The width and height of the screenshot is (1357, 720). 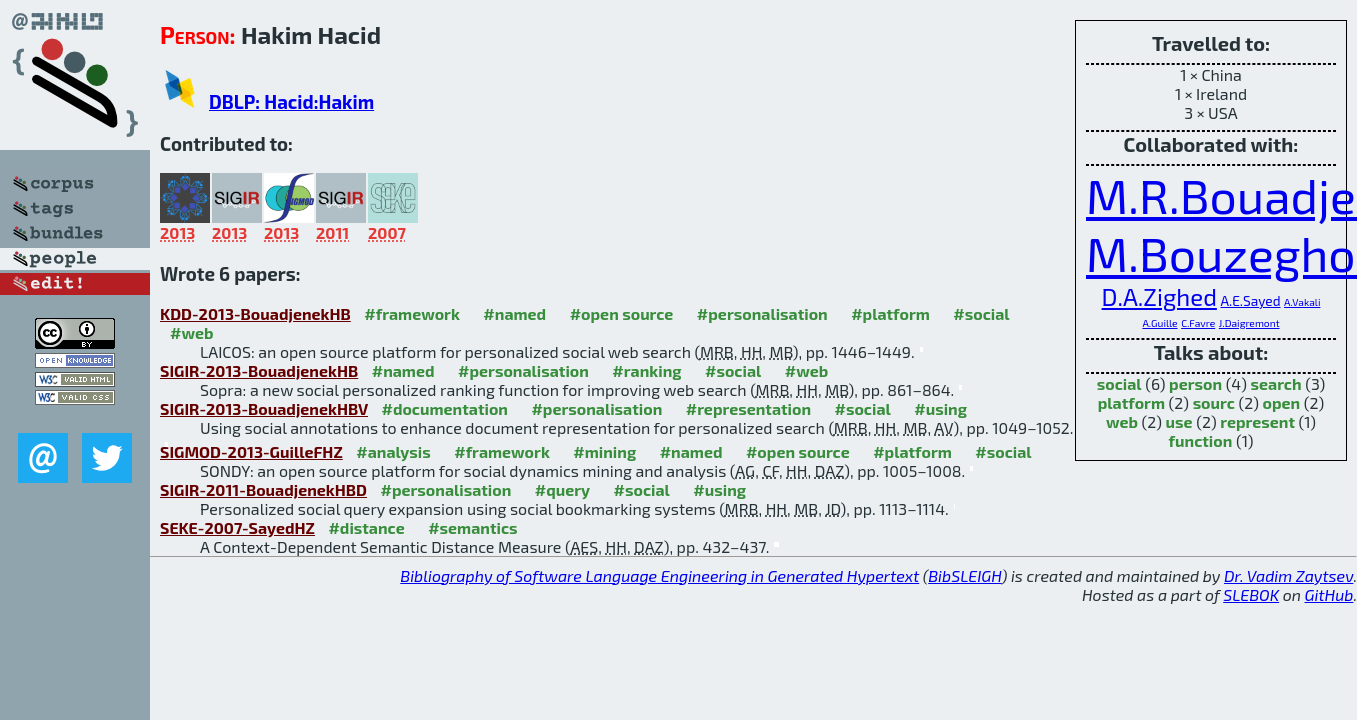 What do you see at coordinates (366, 527) in the screenshot?
I see `#distance` at bounding box center [366, 527].